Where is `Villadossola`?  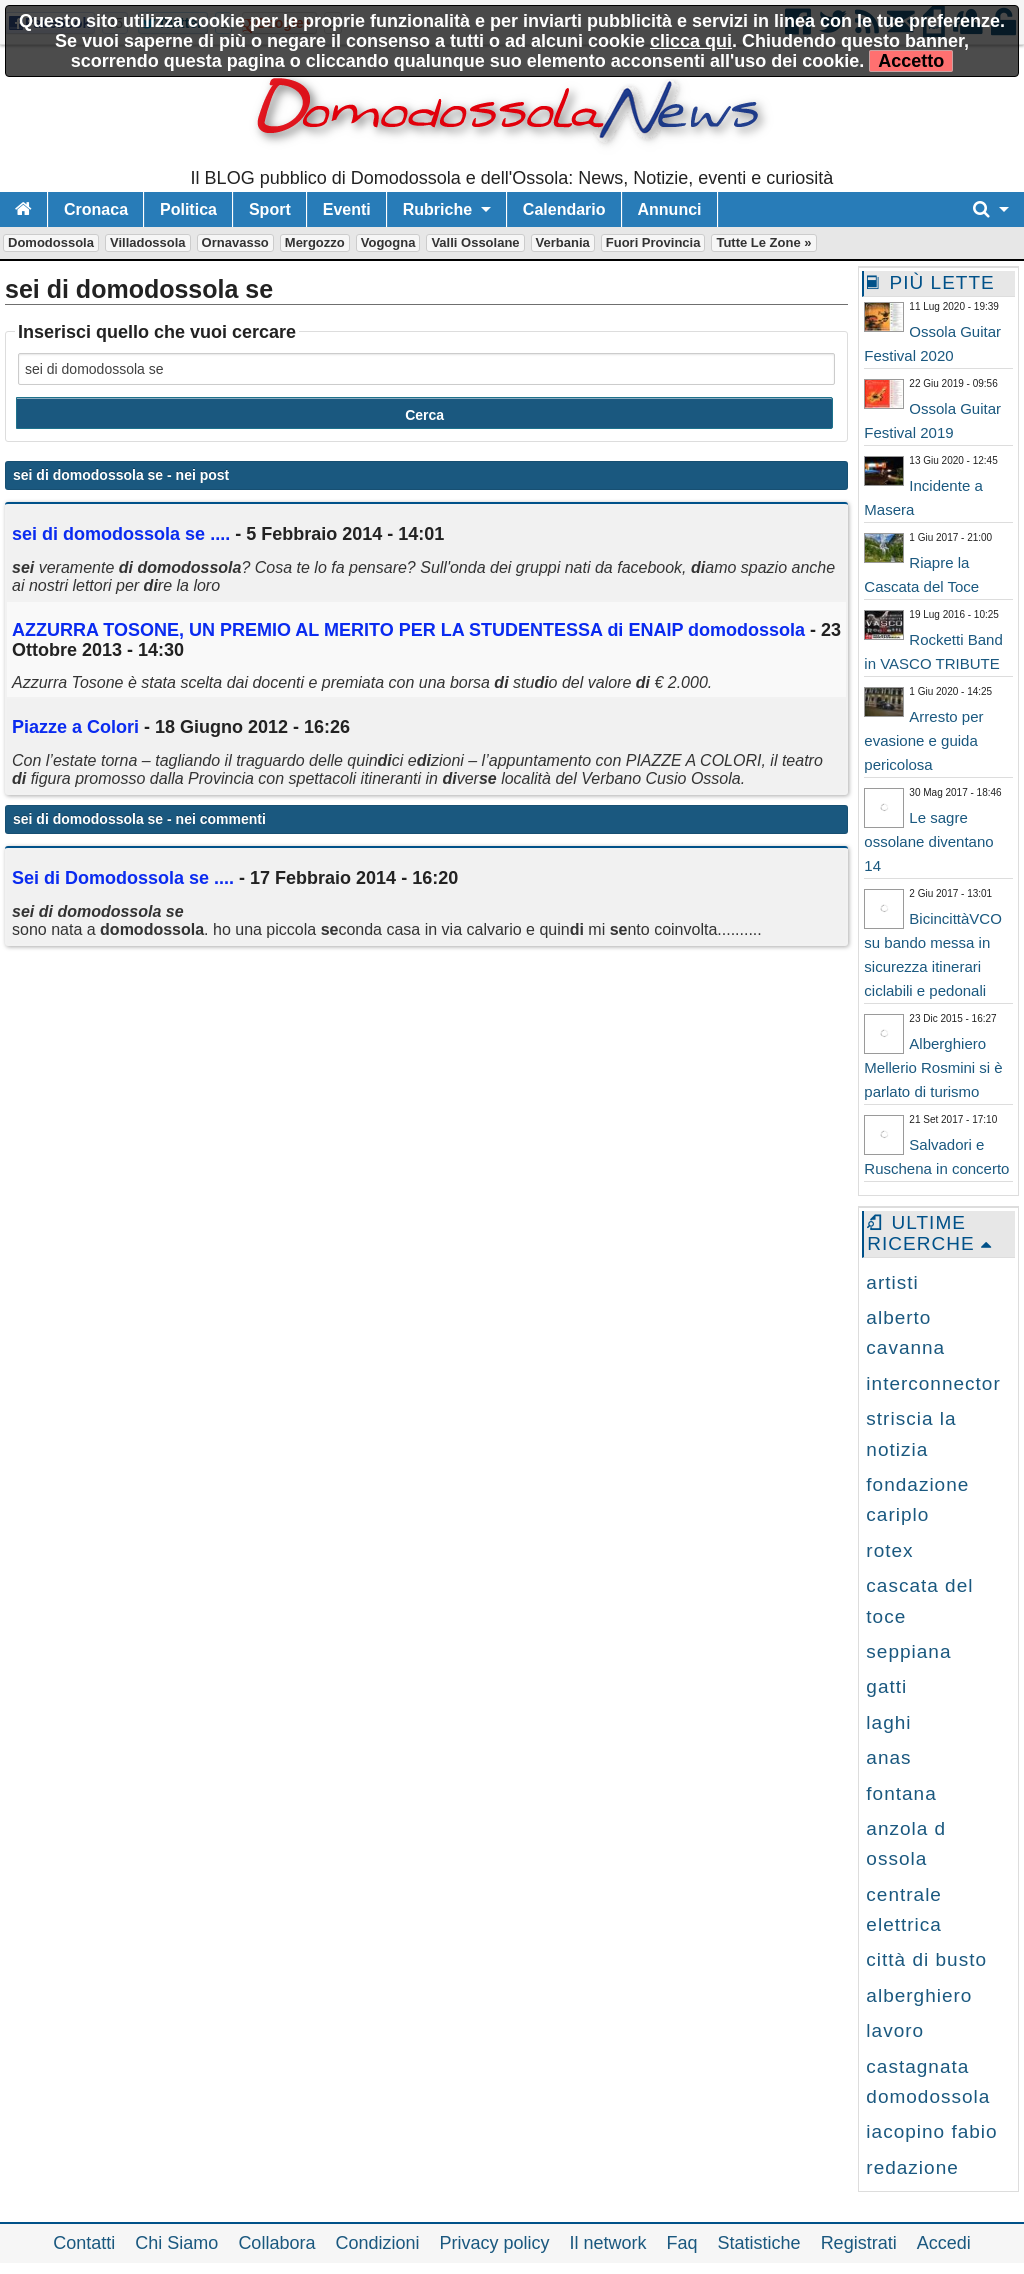 Villadossola is located at coordinates (148, 242).